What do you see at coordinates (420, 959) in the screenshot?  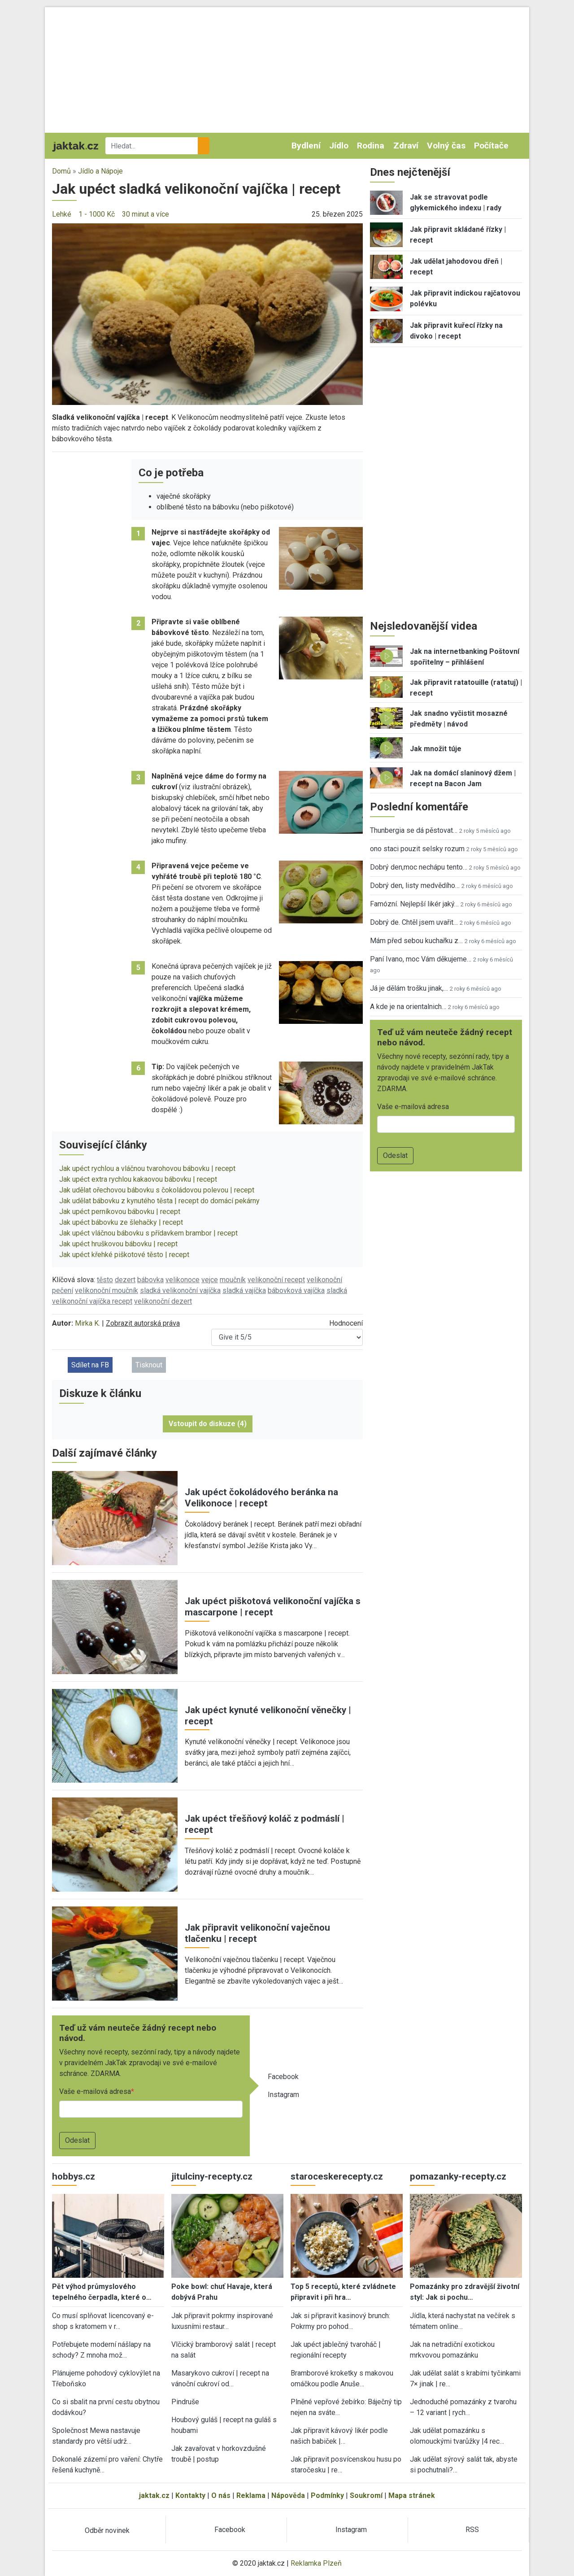 I see `Paní Ivano, moc Vám děkujeme…` at bounding box center [420, 959].